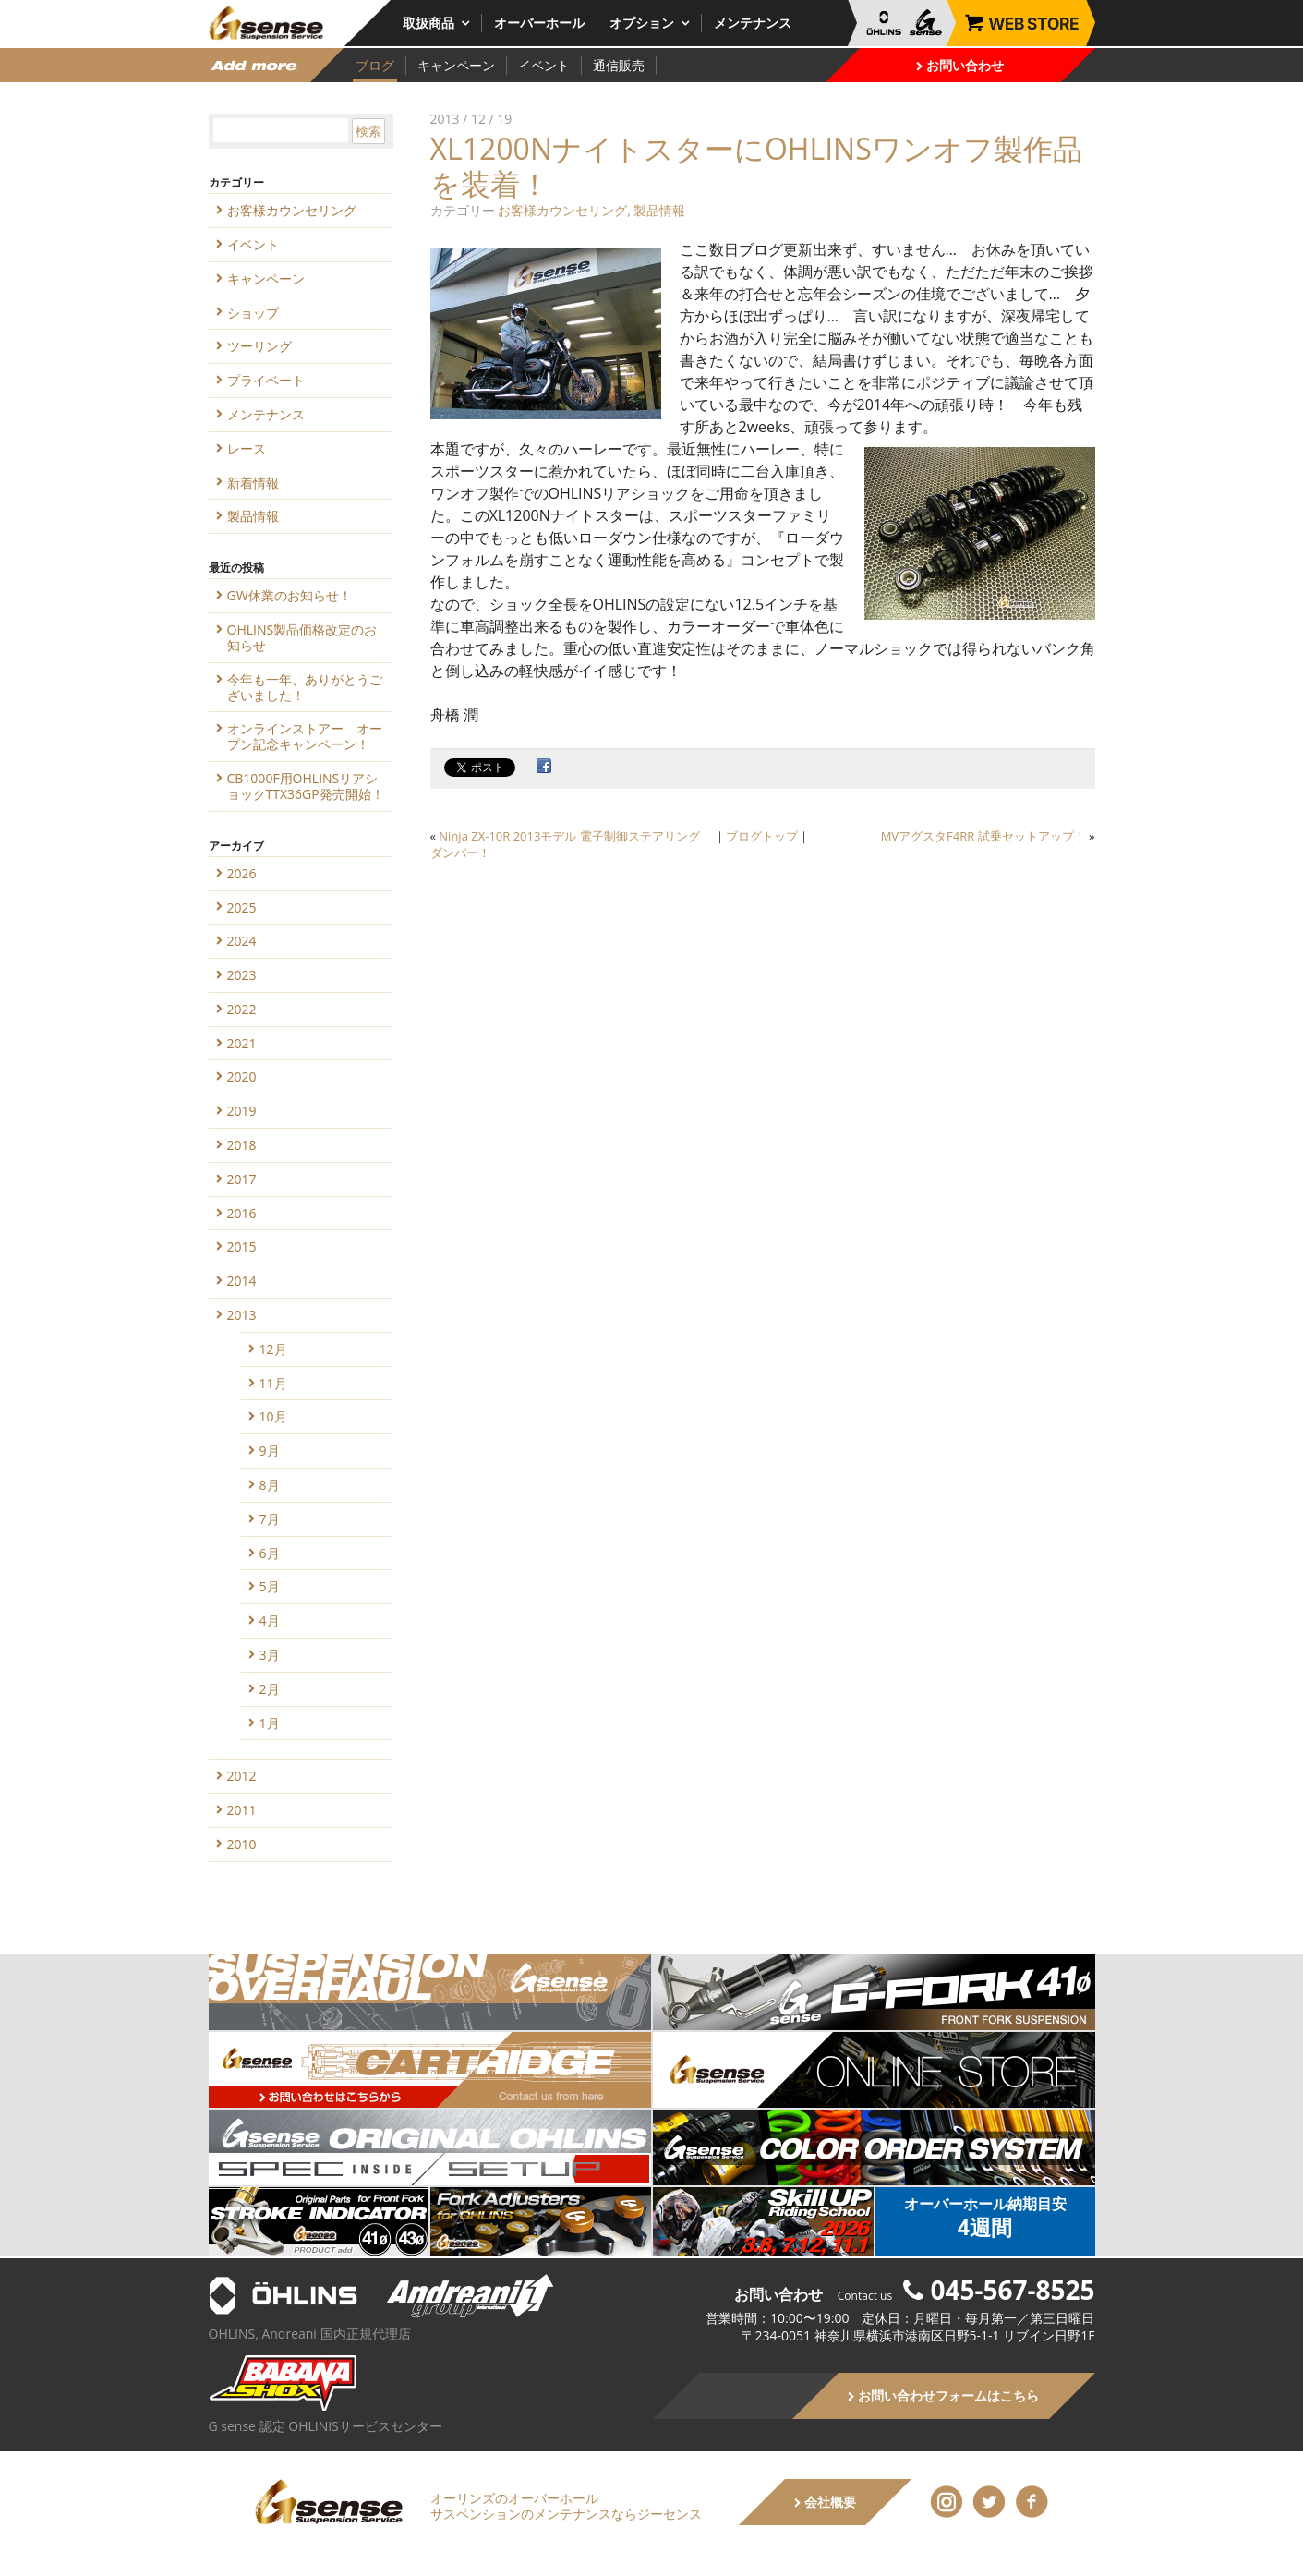 The width and height of the screenshot is (1303, 2576). I want to click on 新着情報, so click(253, 482).